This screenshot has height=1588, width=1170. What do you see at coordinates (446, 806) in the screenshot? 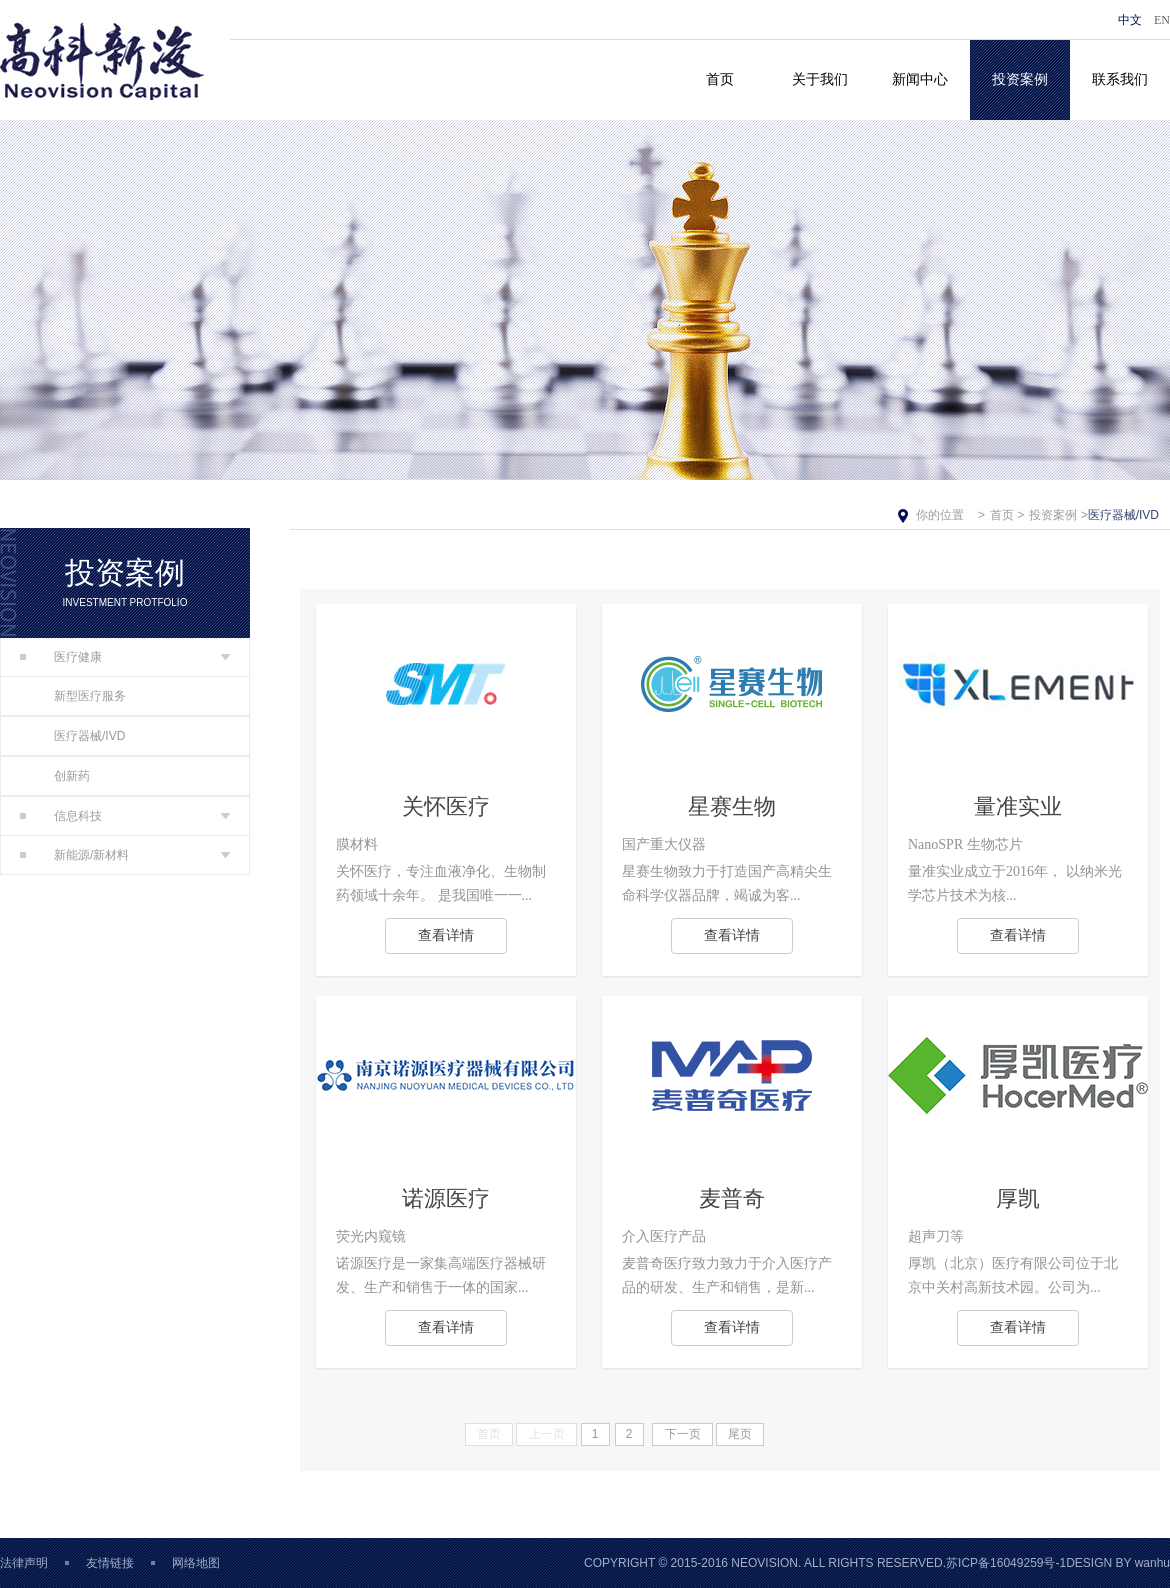
I see `关怀医疗` at bounding box center [446, 806].